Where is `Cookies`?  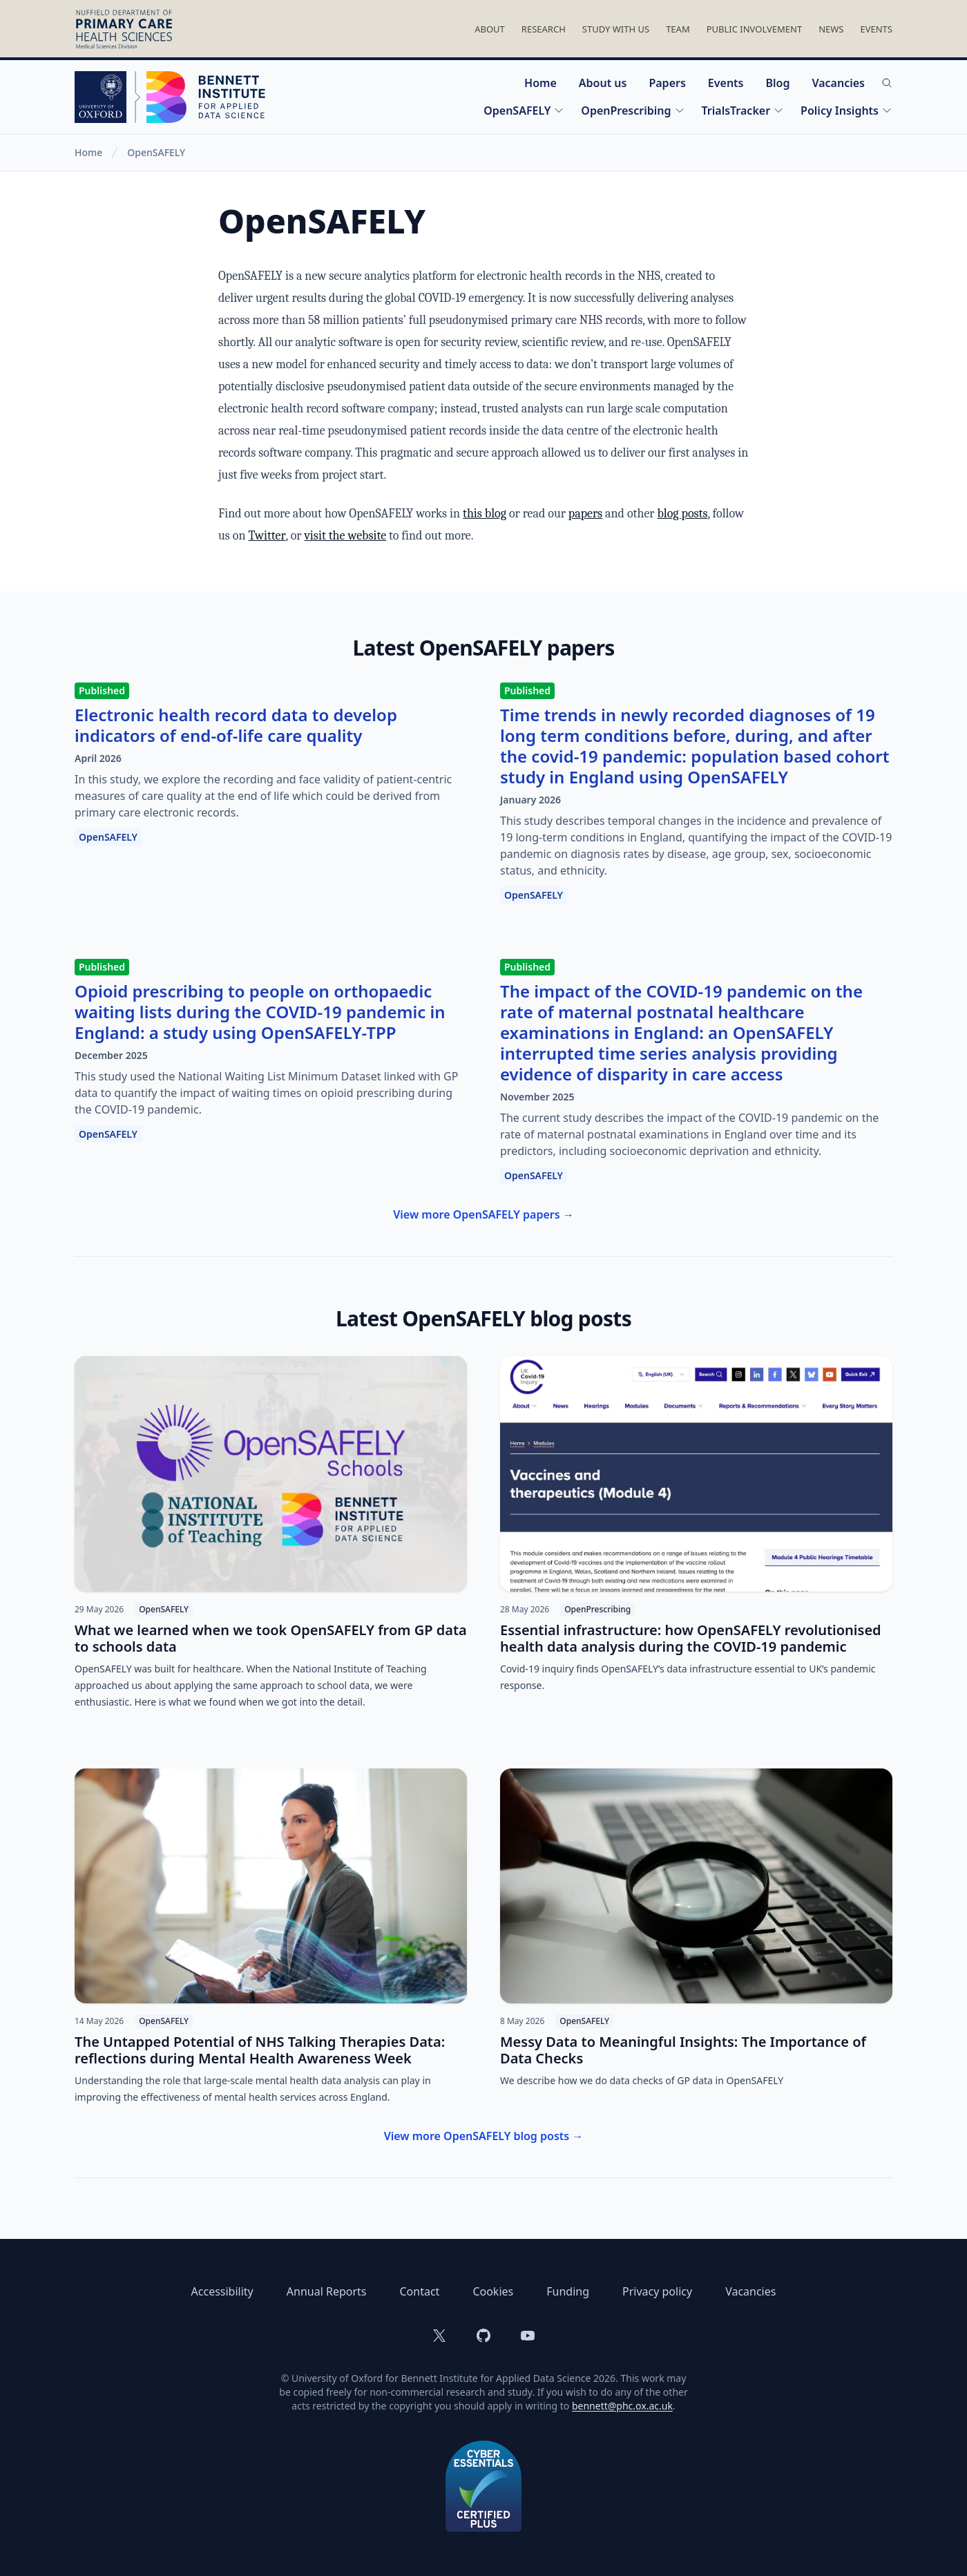 Cookies is located at coordinates (492, 2291).